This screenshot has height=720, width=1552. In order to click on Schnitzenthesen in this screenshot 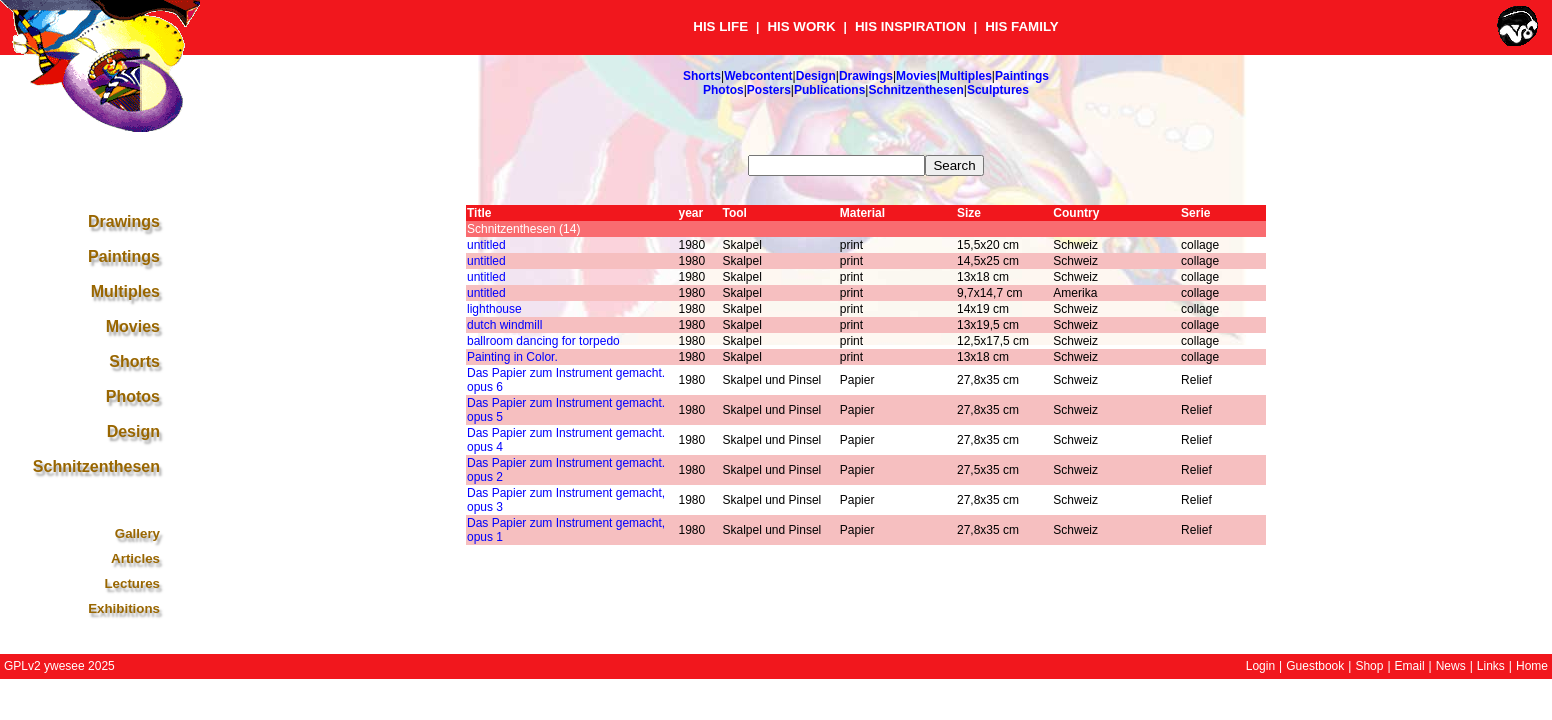, I will do `click(915, 90)`.